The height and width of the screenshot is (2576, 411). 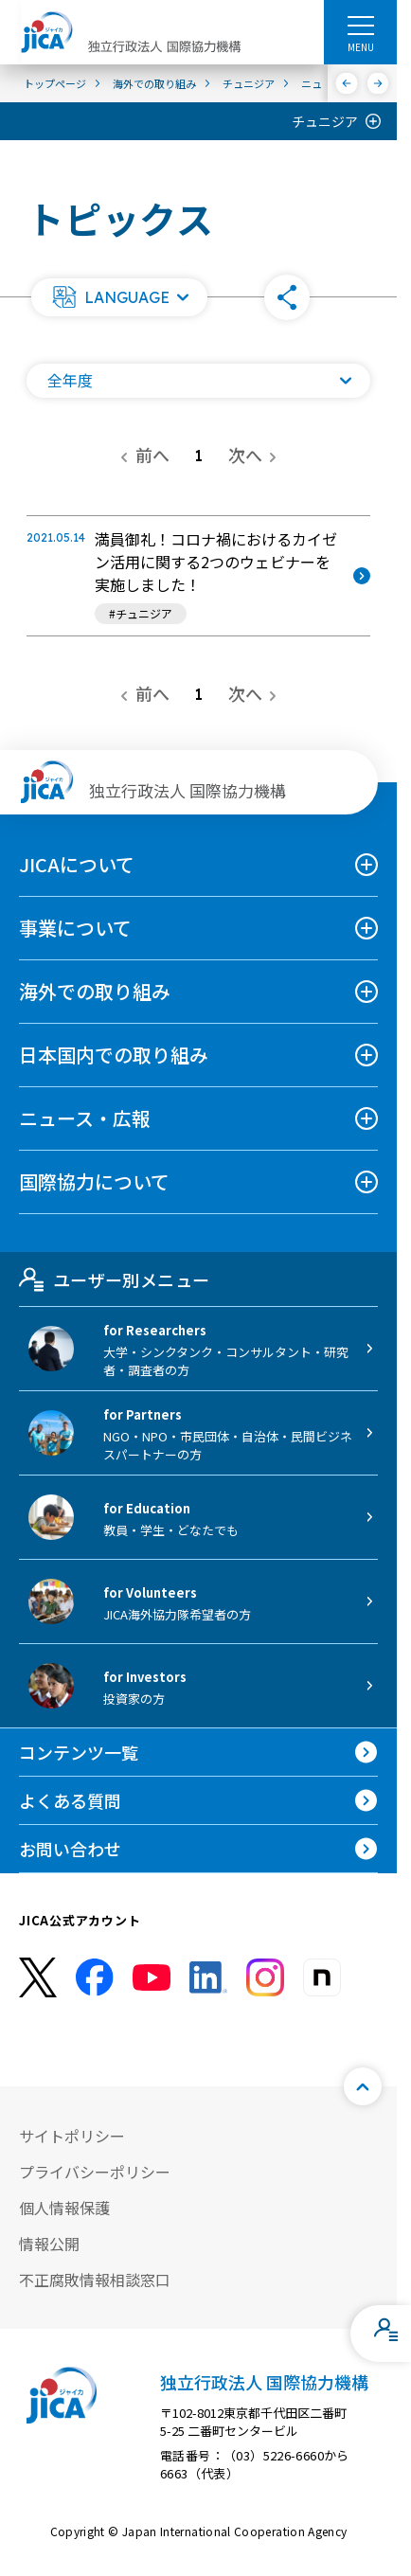 What do you see at coordinates (363, 2086) in the screenshot?
I see `[トップへ戻る]` at bounding box center [363, 2086].